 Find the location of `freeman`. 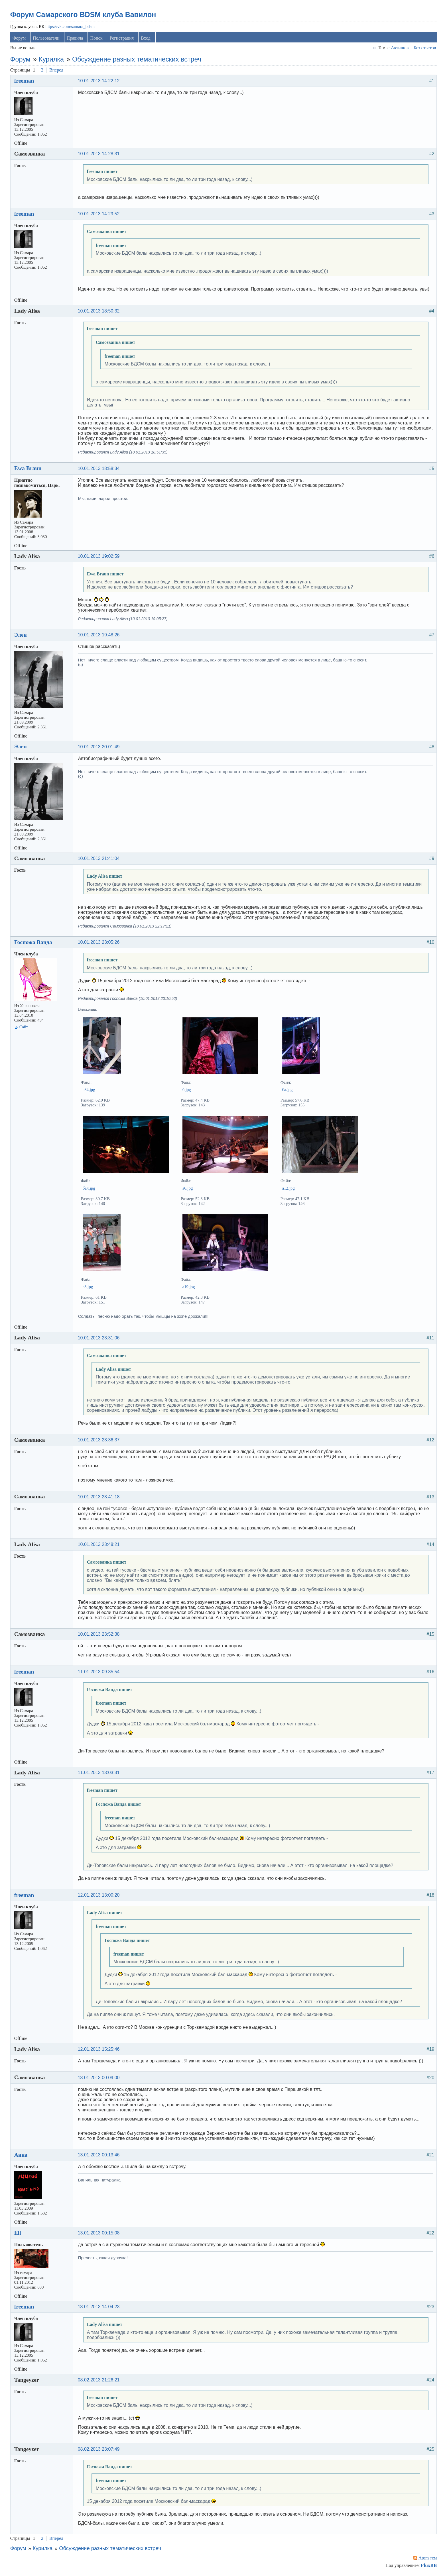

freeman is located at coordinates (24, 80).